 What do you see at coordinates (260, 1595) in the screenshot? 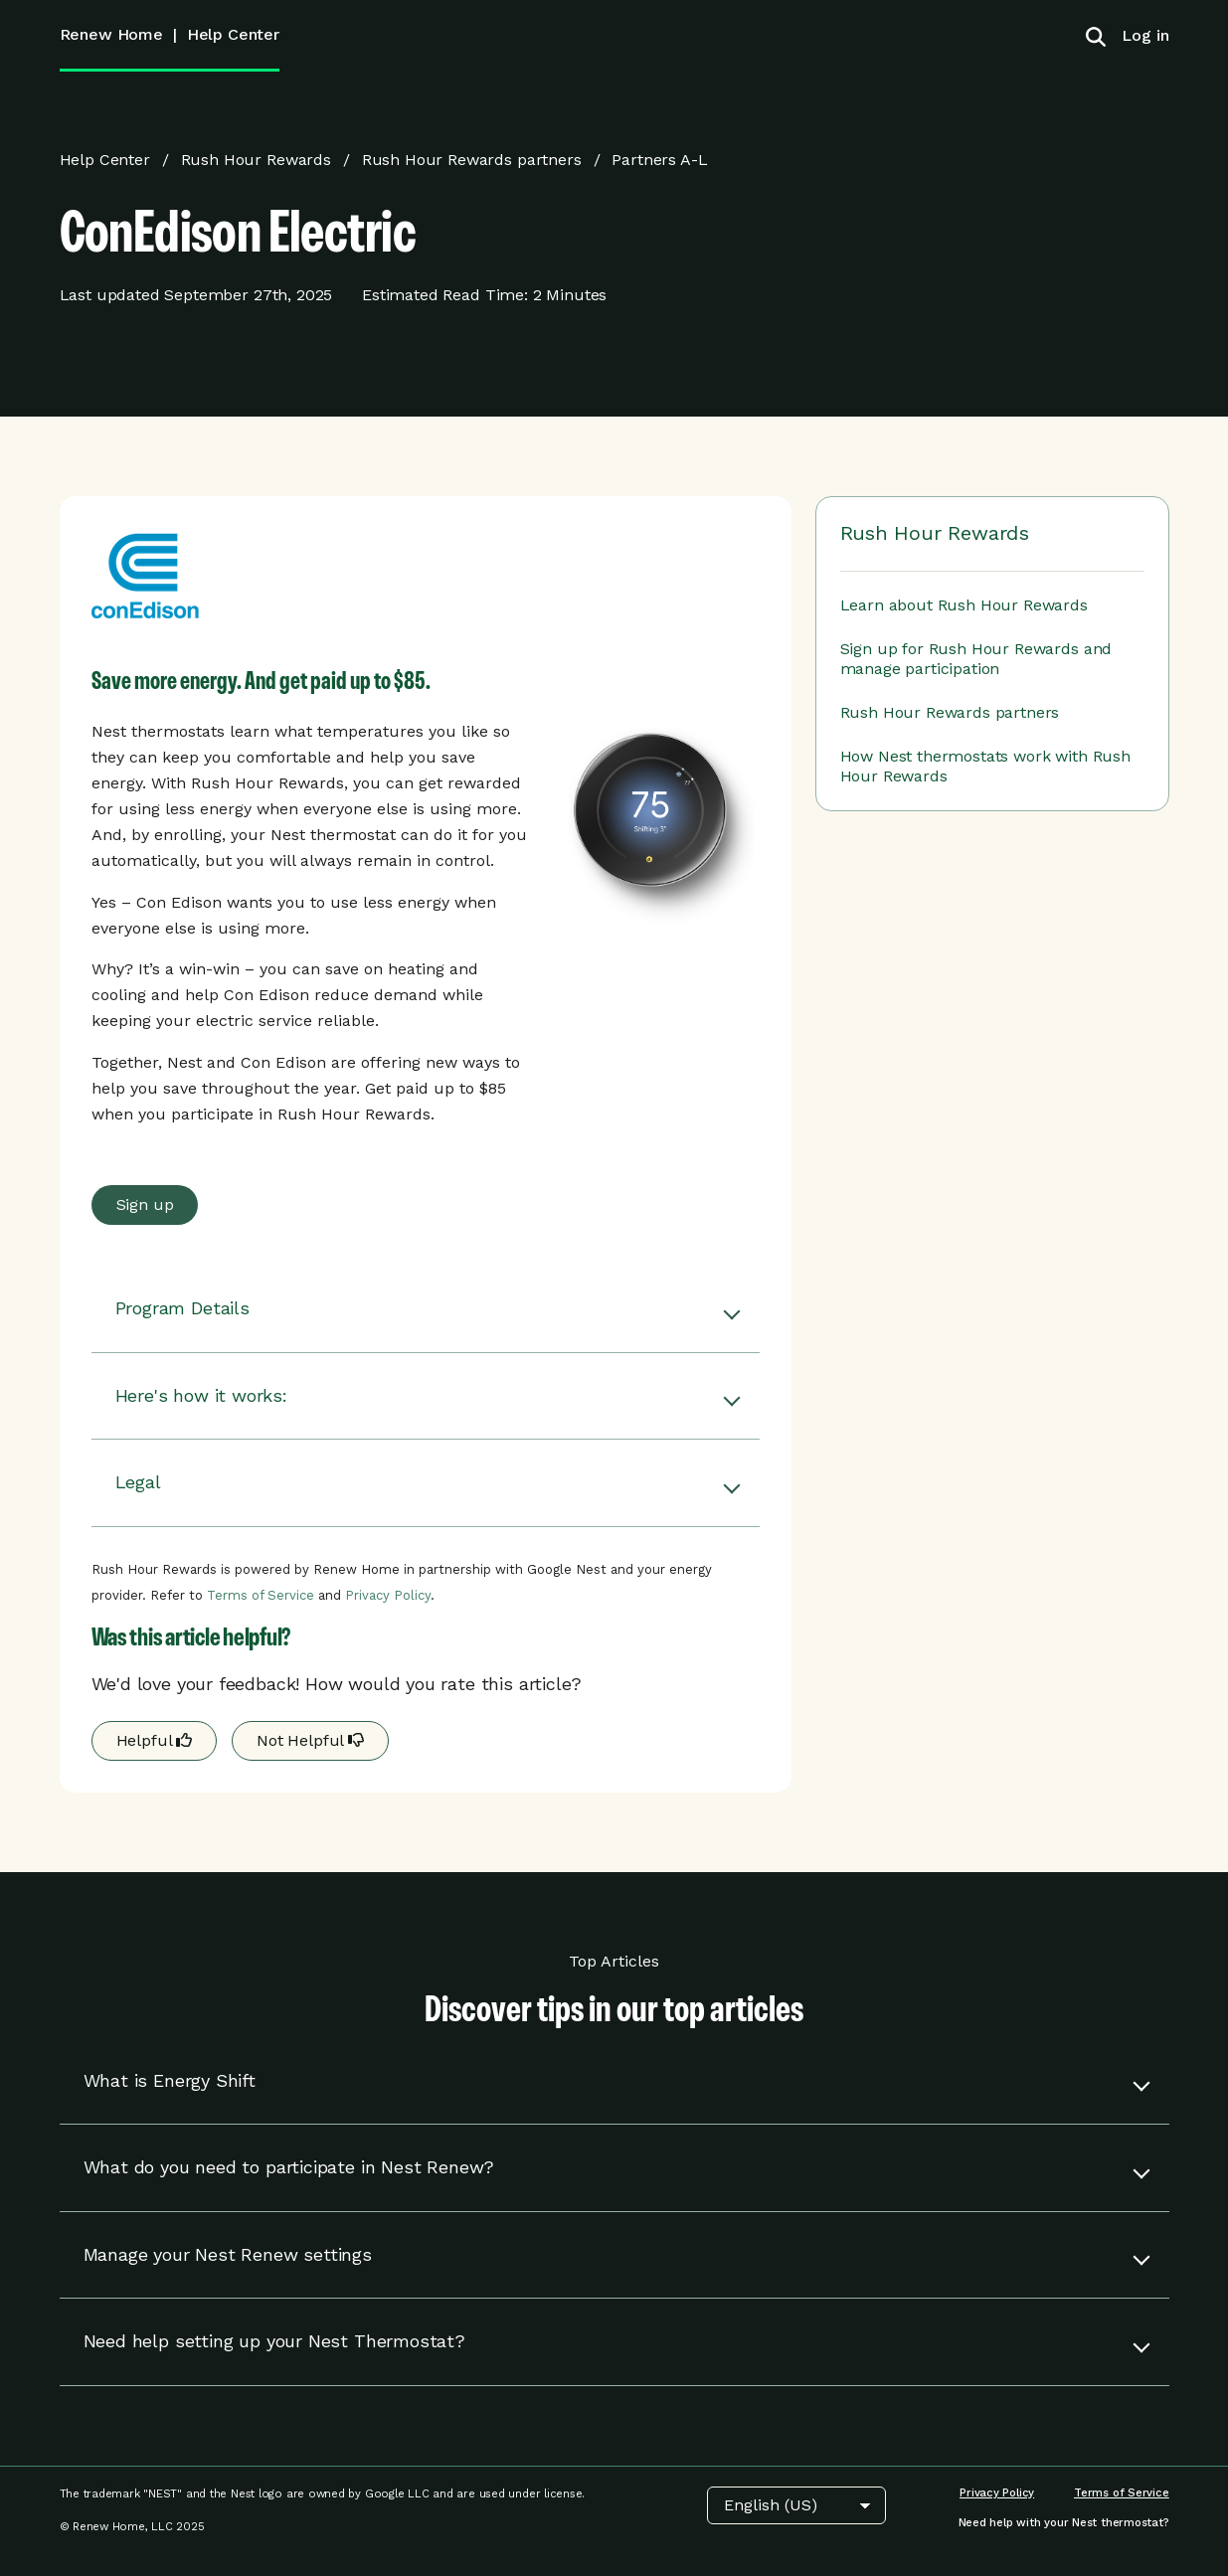
I see `Terms of Service` at bounding box center [260, 1595].